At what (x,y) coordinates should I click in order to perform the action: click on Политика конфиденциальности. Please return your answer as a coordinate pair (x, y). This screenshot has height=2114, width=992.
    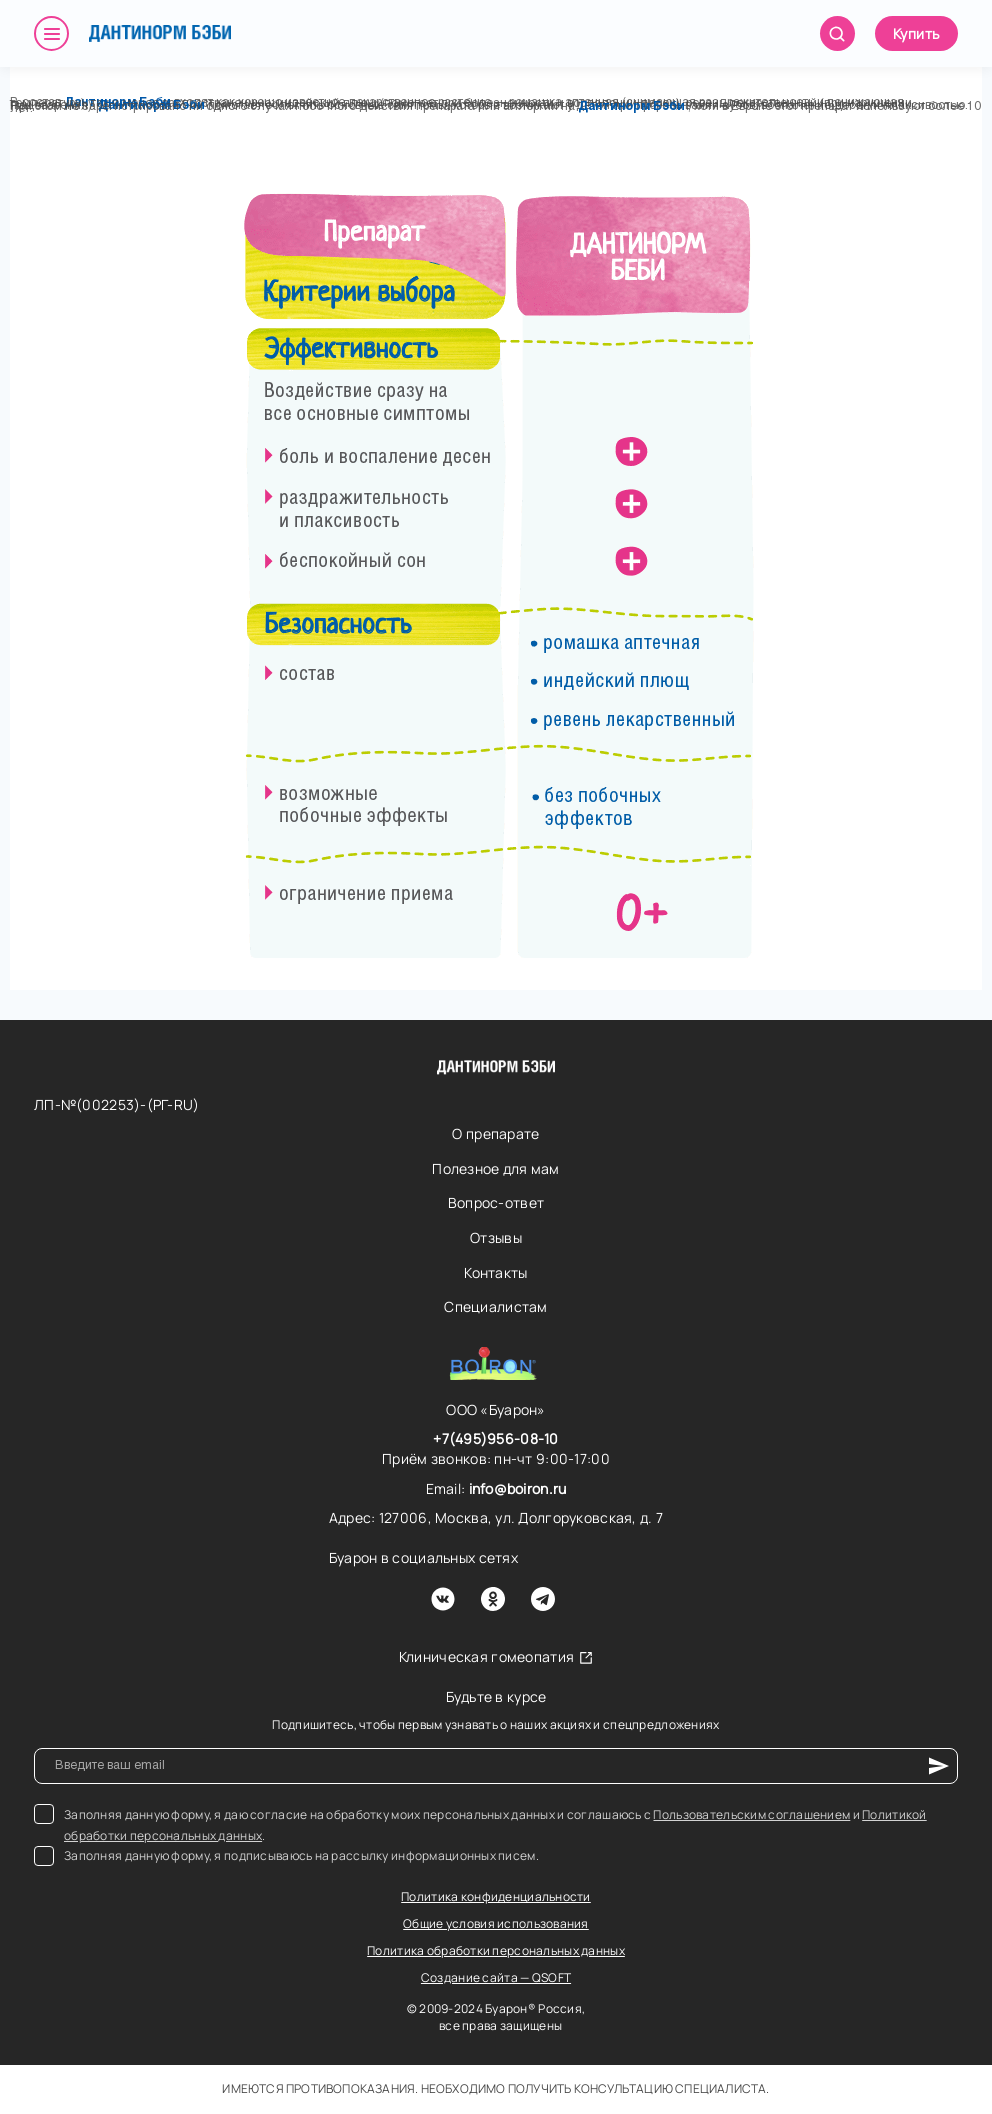
    Looking at the image, I should click on (496, 1896).